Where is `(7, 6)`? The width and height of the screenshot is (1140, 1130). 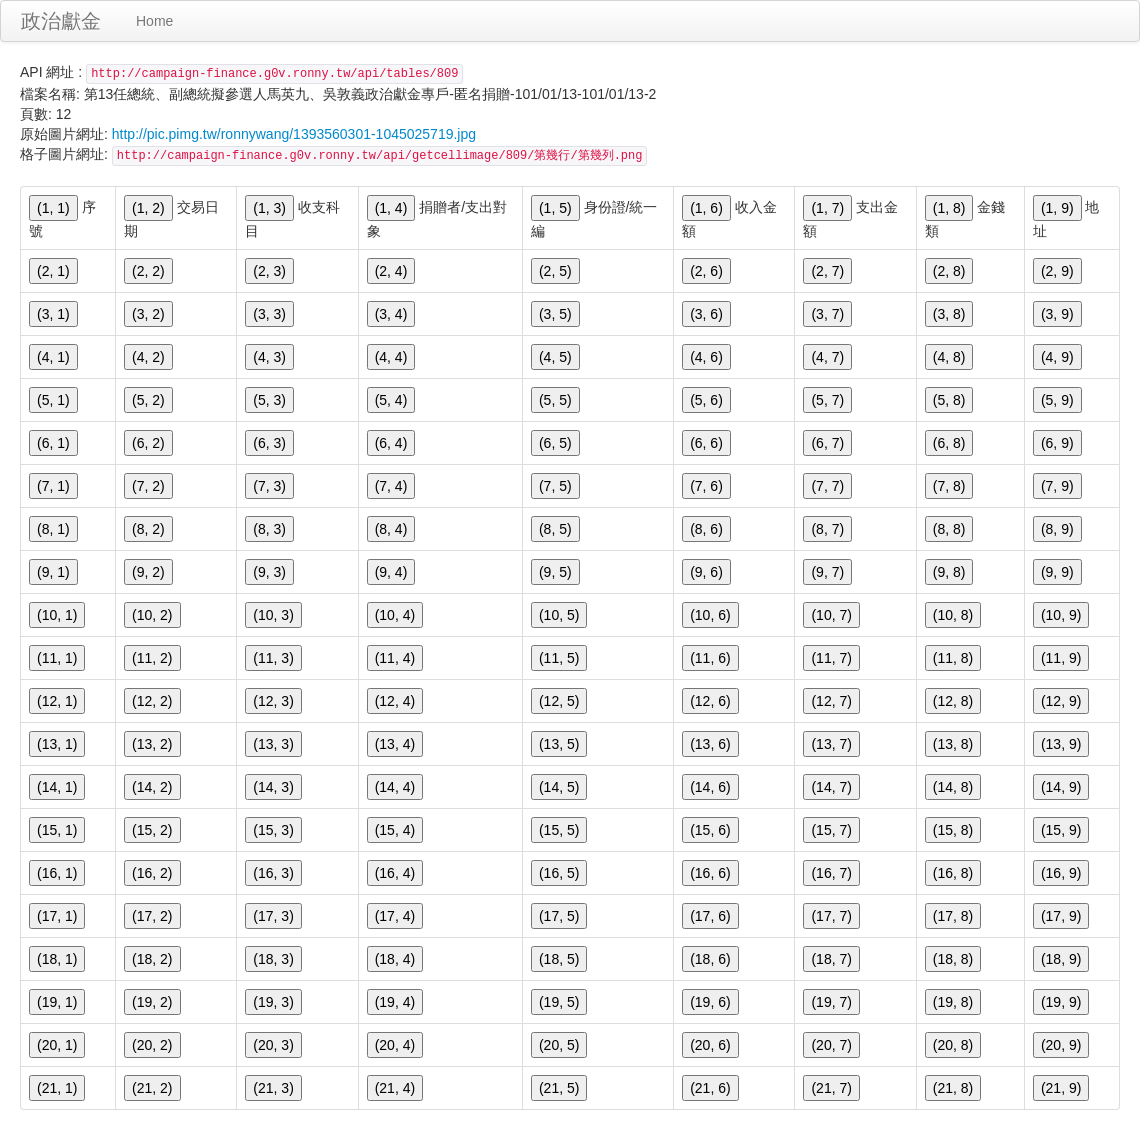 (7, 6) is located at coordinates (706, 486).